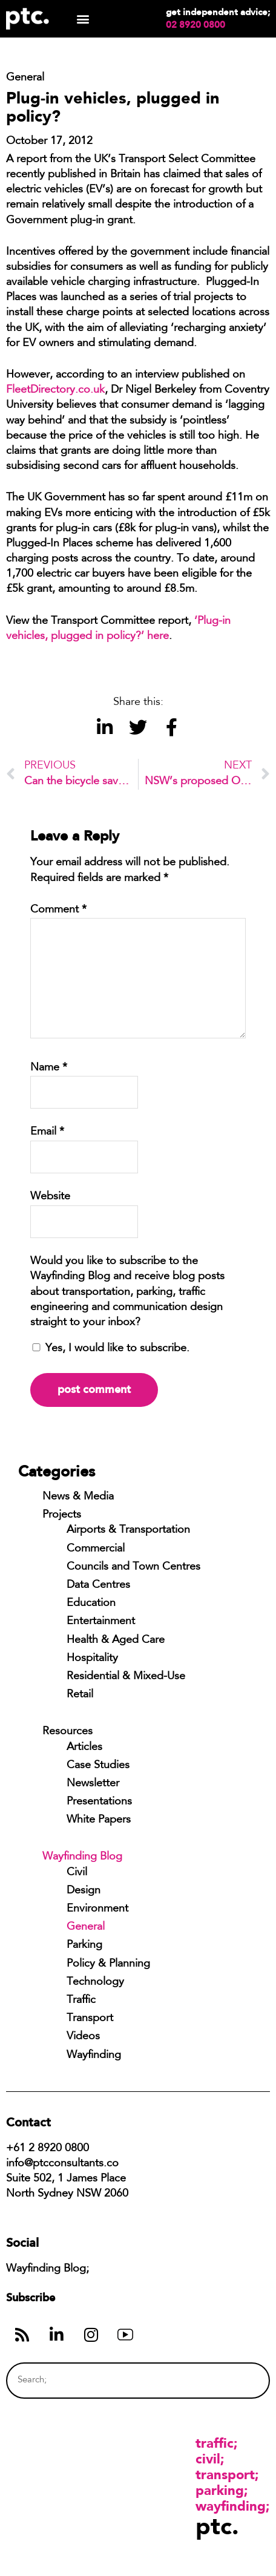 This screenshot has width=276, height=2576. I want to click on +61 2 8920 0800, so click(47, 2148).